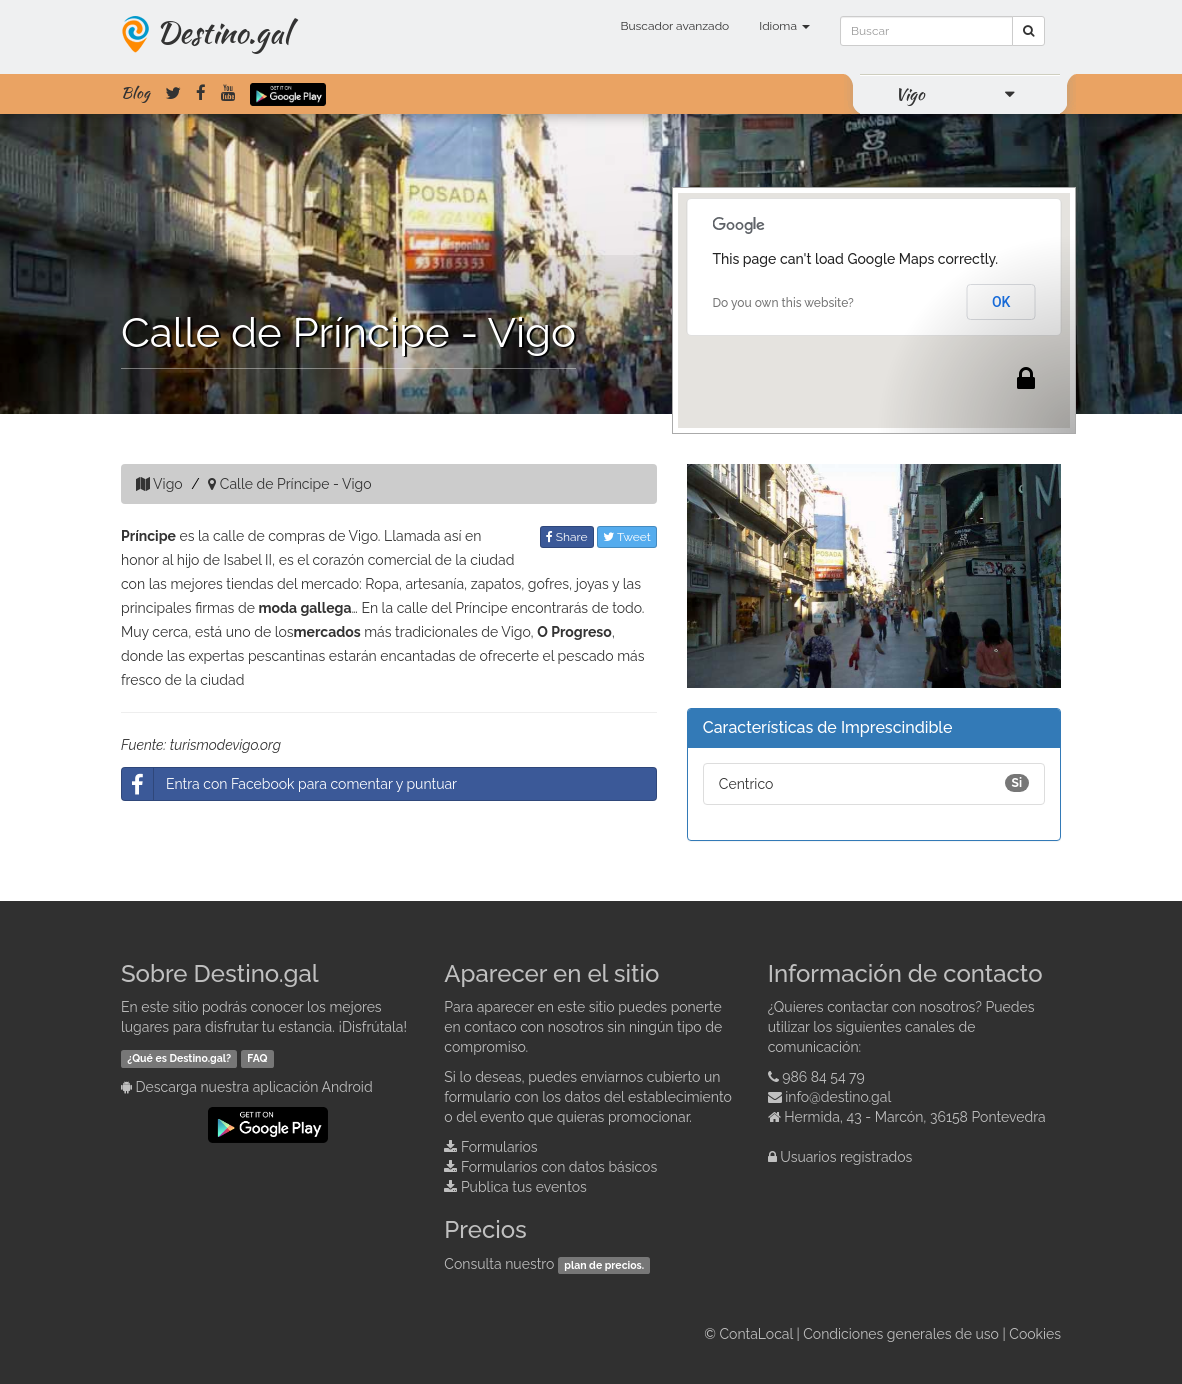 This screenshot has height=1384, width=1182. I want to click on Buscador avanzado, so click(674, 26).